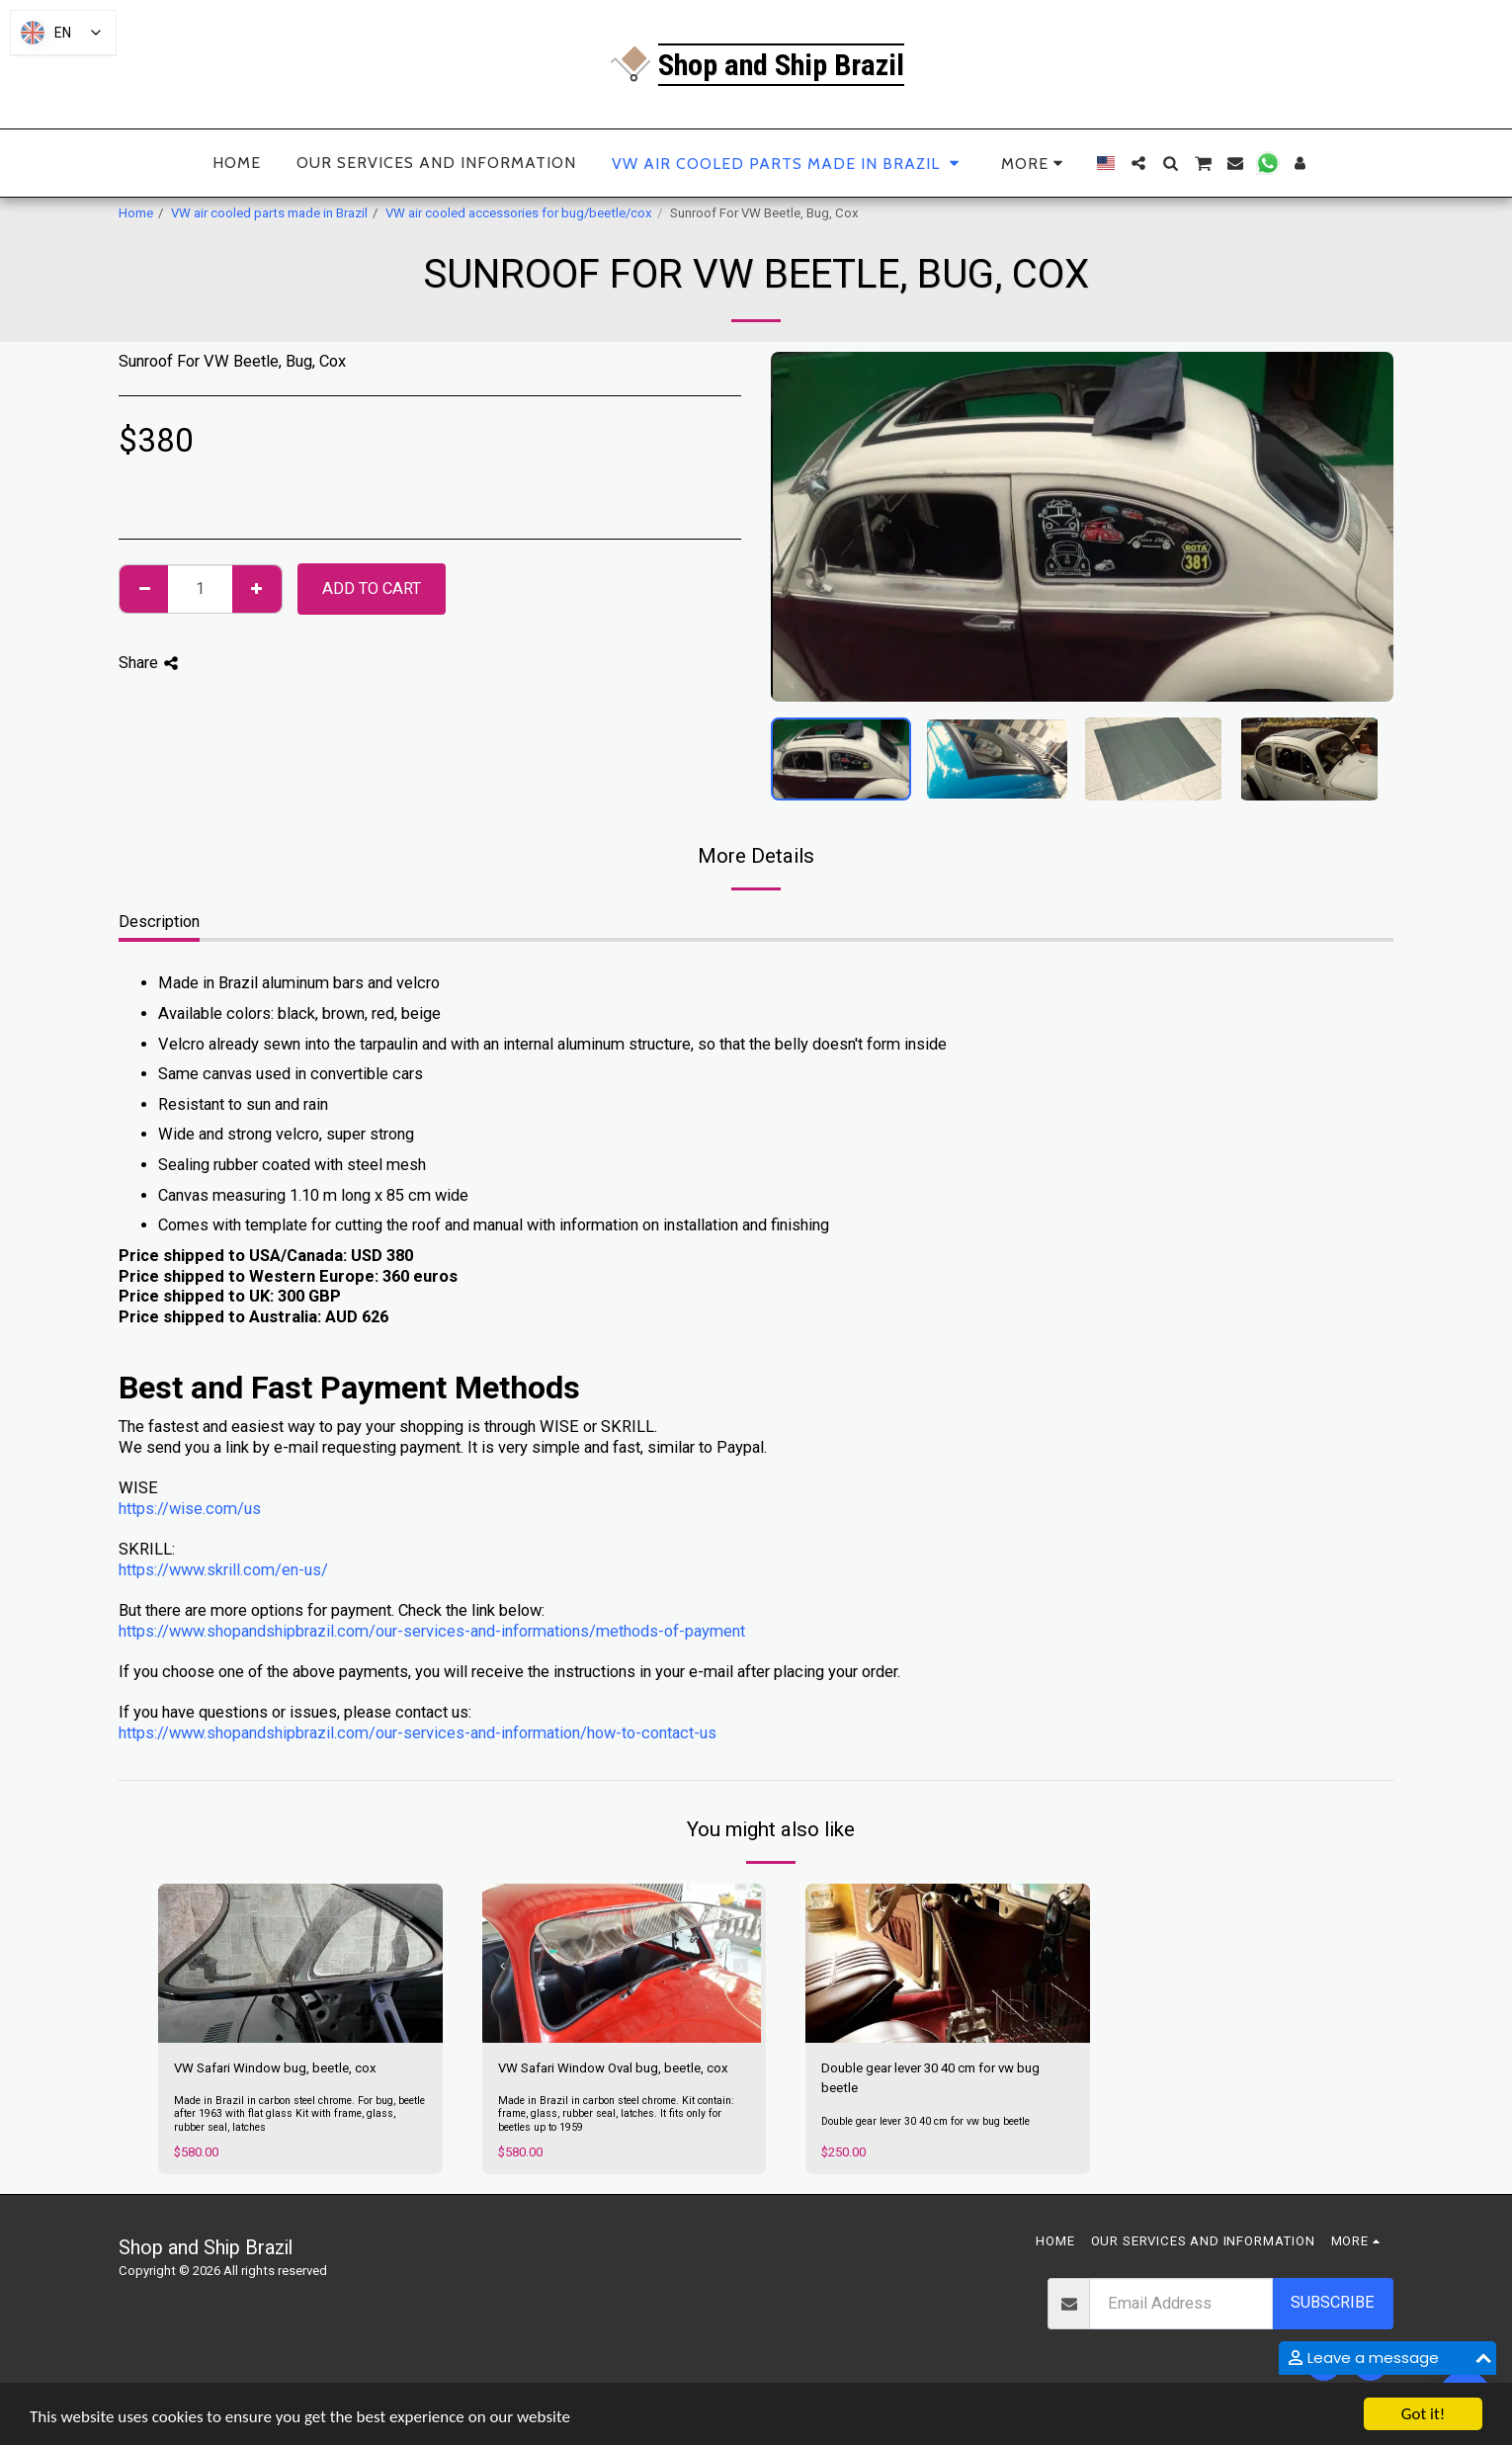 This screenshot has width=1512, height=2445. Describe the element at coordinates (223, 1569) in the screenshot. I see `https://www.skrill.com/en-us/` at that location.